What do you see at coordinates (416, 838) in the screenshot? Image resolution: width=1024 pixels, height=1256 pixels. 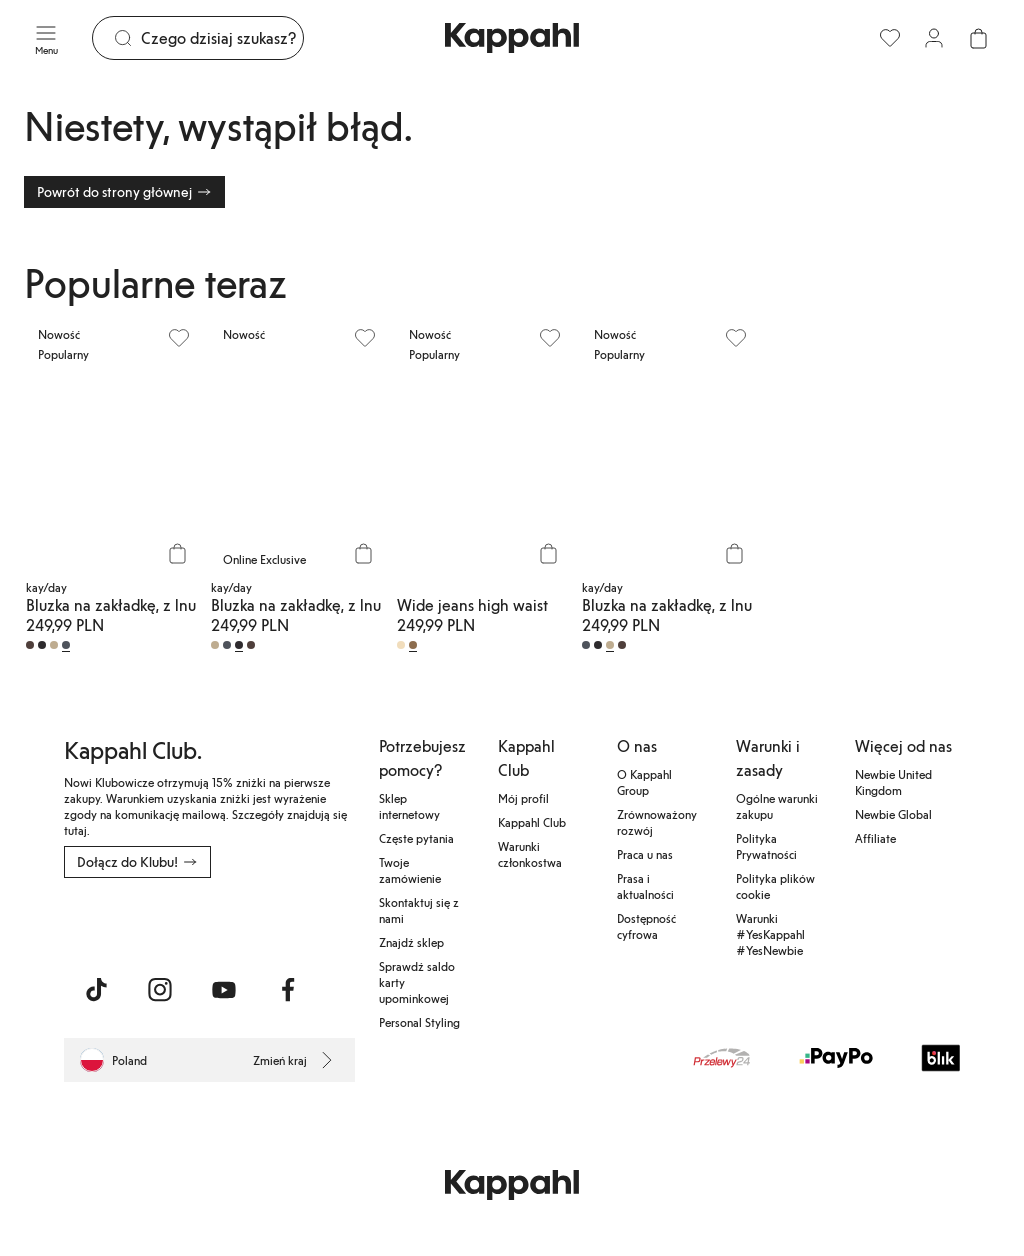 I see `Częste pytania` at bounding box center [416, 838].